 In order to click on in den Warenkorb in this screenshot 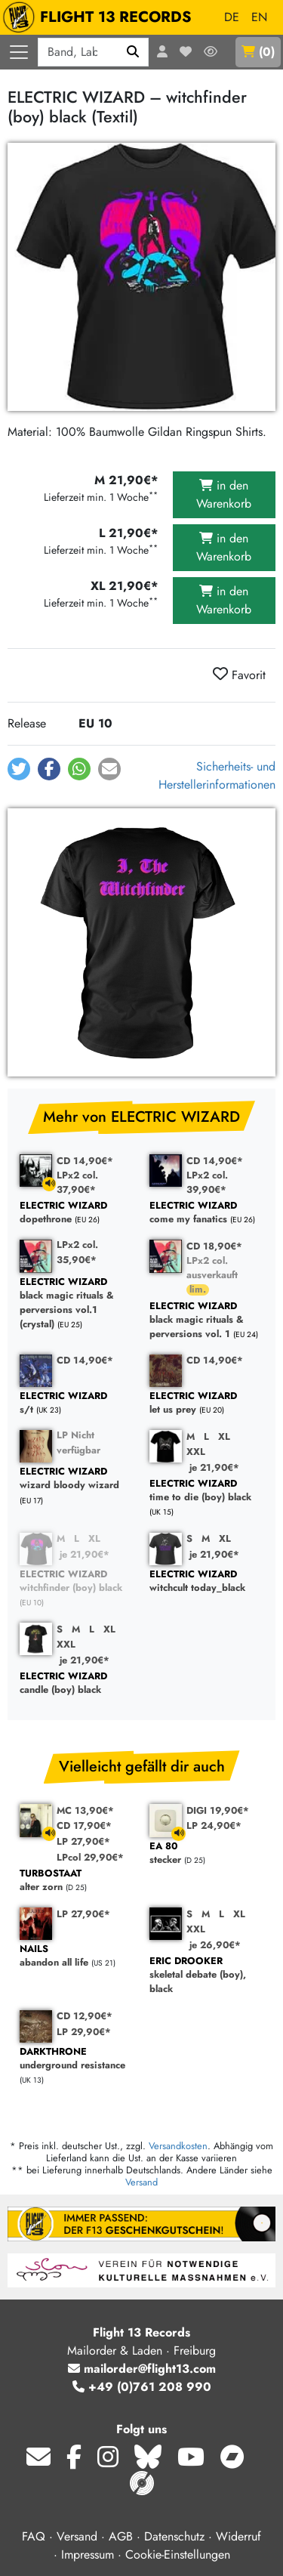, I will do `click(223, 494)`.